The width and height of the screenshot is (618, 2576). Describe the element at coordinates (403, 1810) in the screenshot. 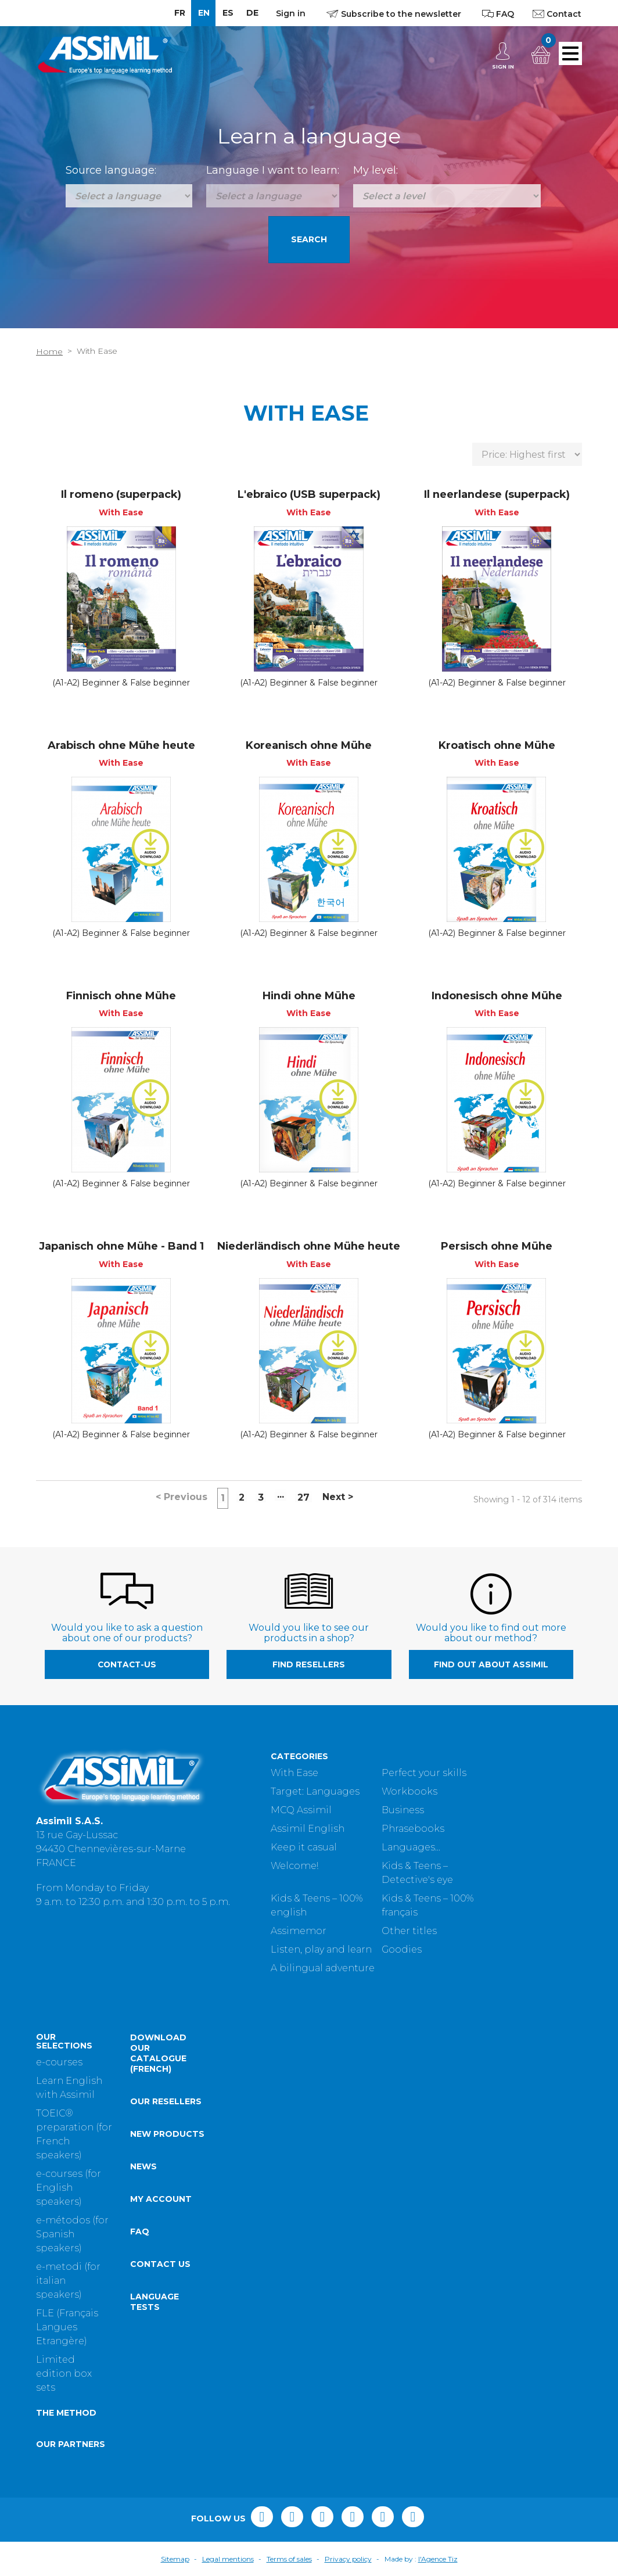

I see `Business` at that location.